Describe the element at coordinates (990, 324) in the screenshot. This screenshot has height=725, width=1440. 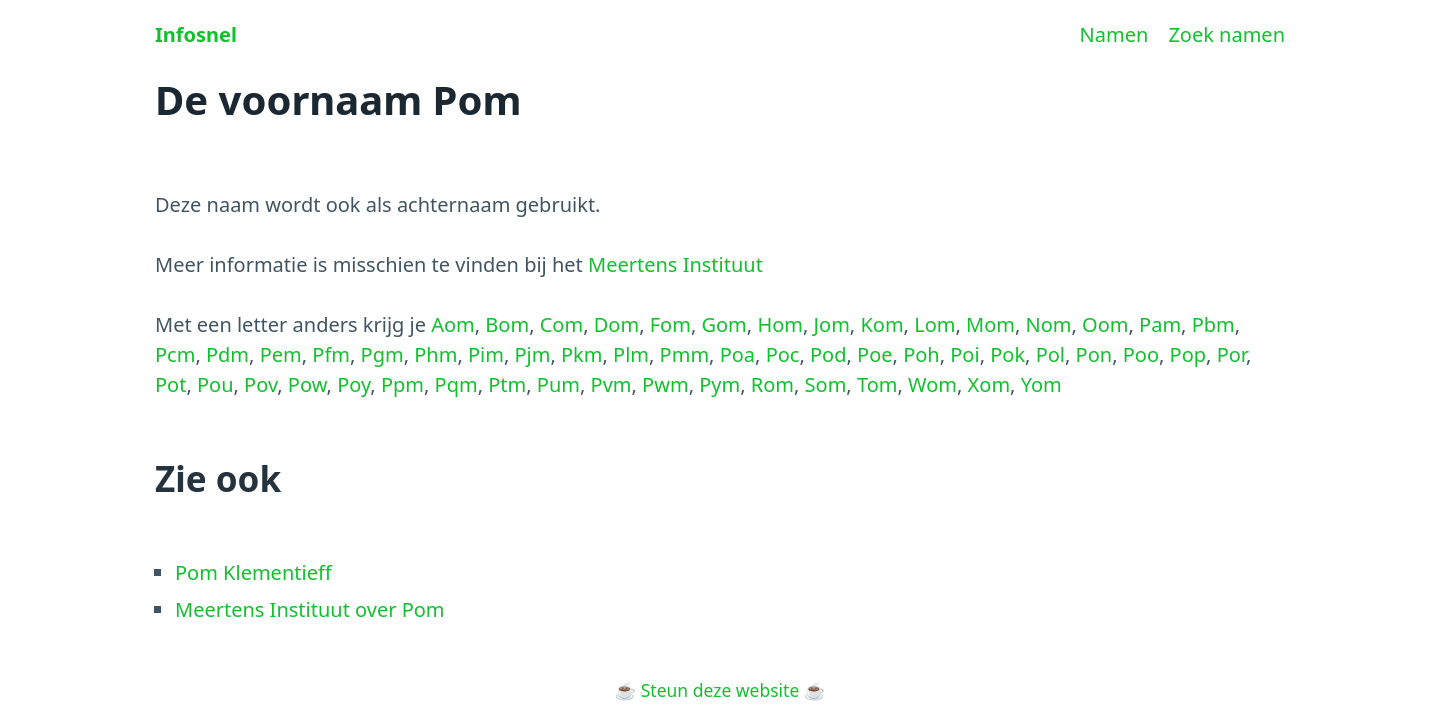
I see `Mom` at that location.